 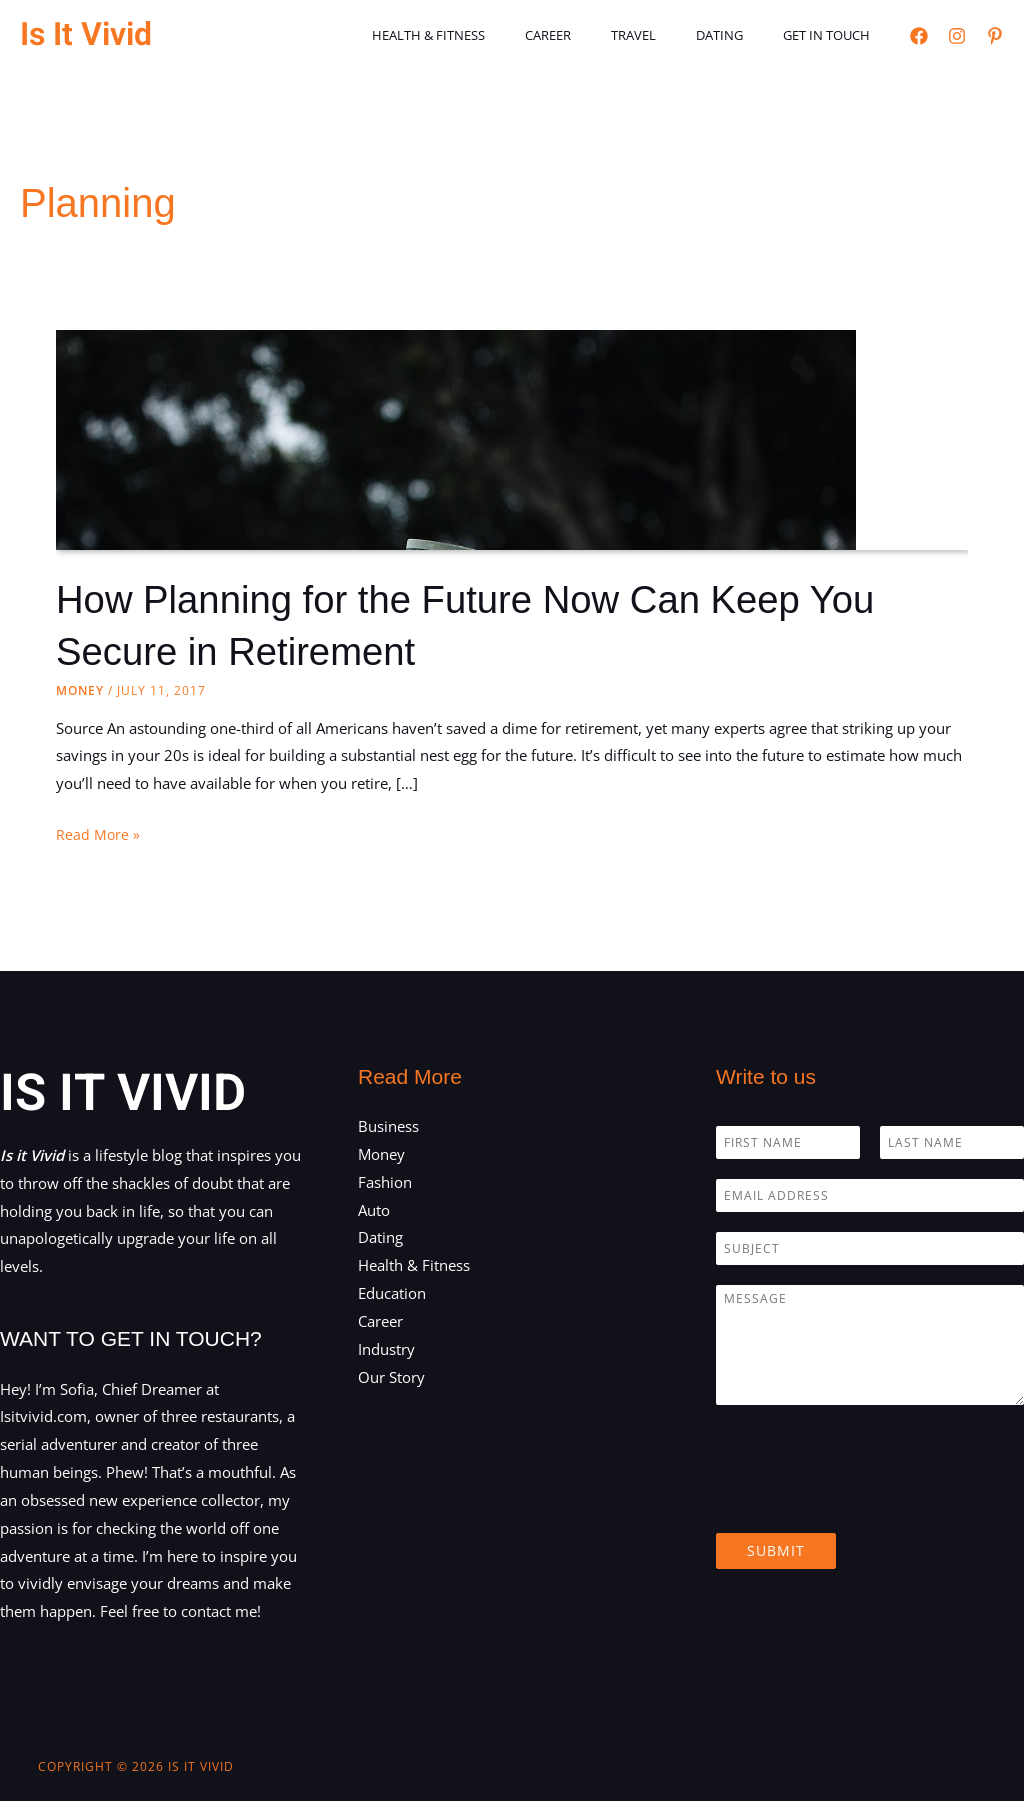 I want to click on Fashion, so click(x=385, y=1182).